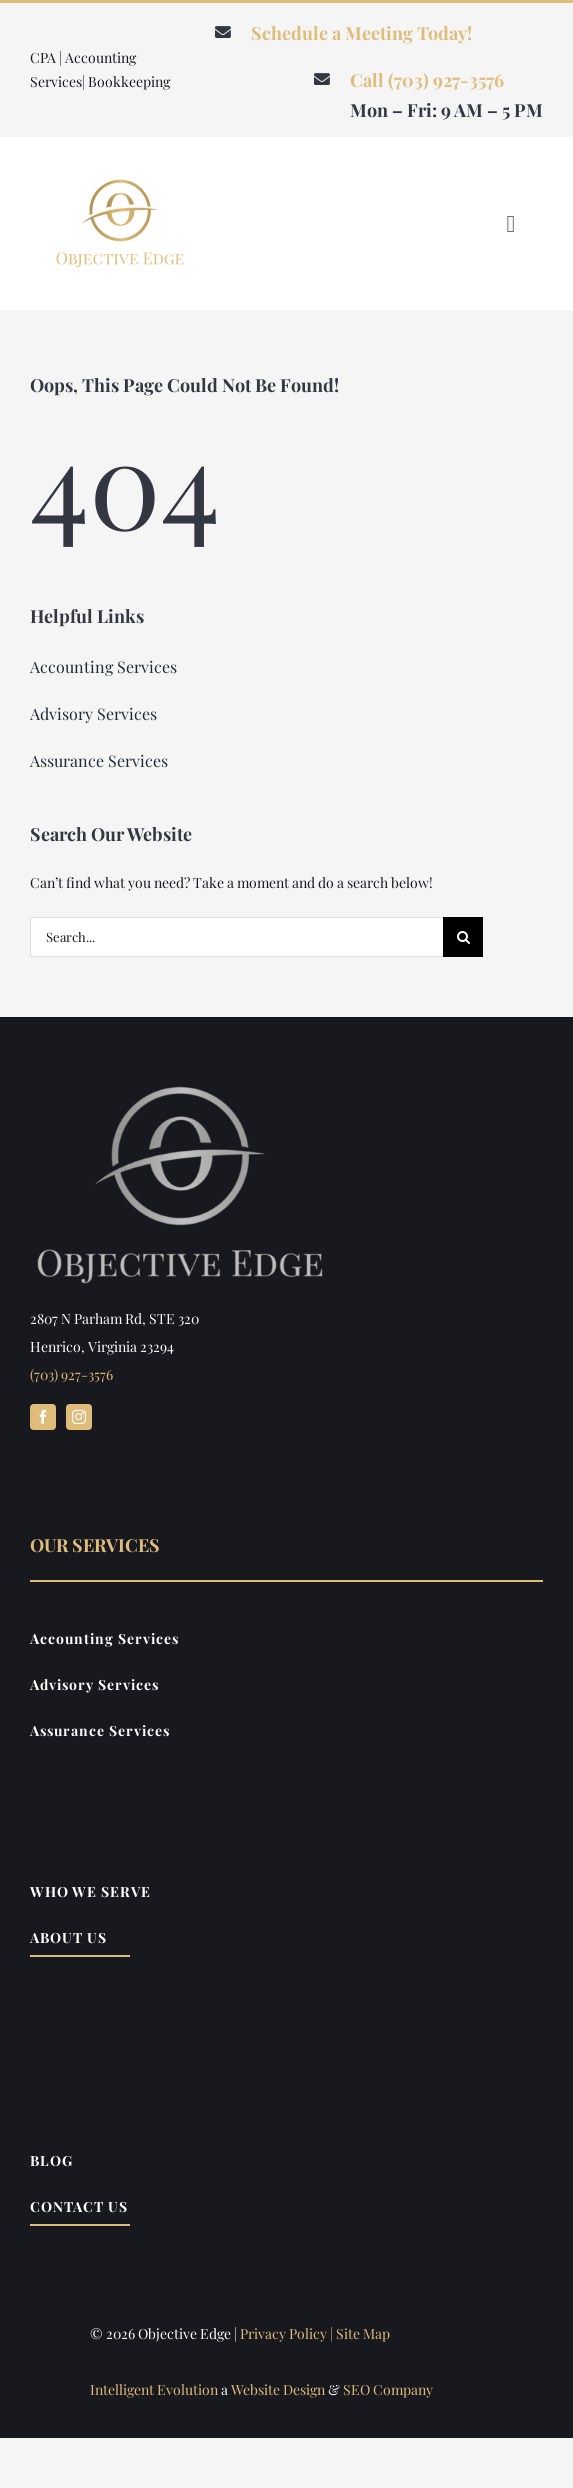 This screenshot has width=573, height=2488. Describe the element at coordinates (388, 2389) in the screenshot. I see `SEO Company` at that location.